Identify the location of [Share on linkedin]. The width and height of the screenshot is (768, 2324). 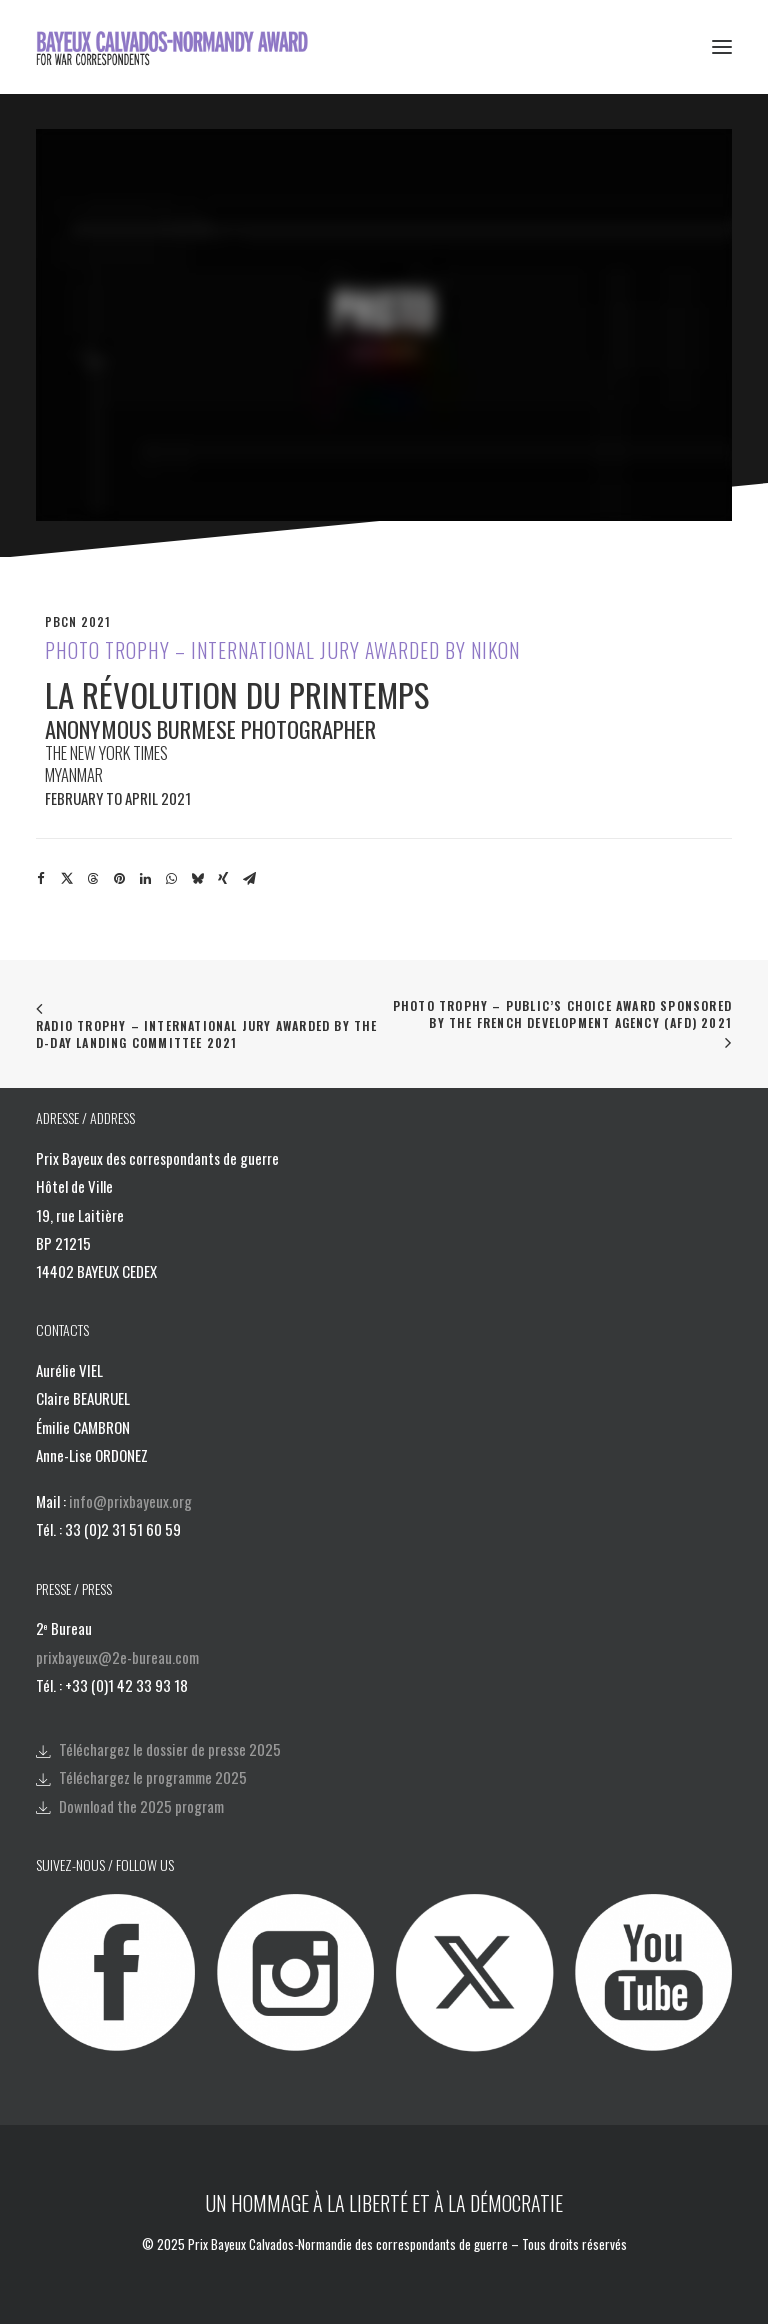
(145, 879).